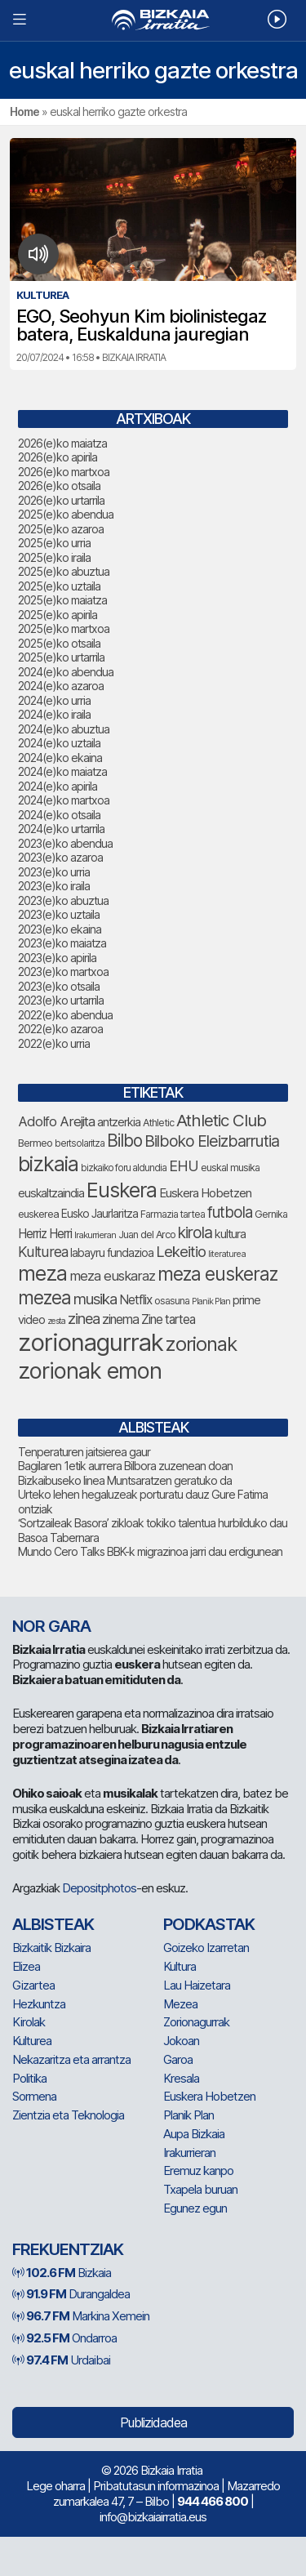 The image size is (306, 2576). Describe the element at coordinates (59, 929) in the screenshot. I see `2023(e)ko ekaina` at that location.